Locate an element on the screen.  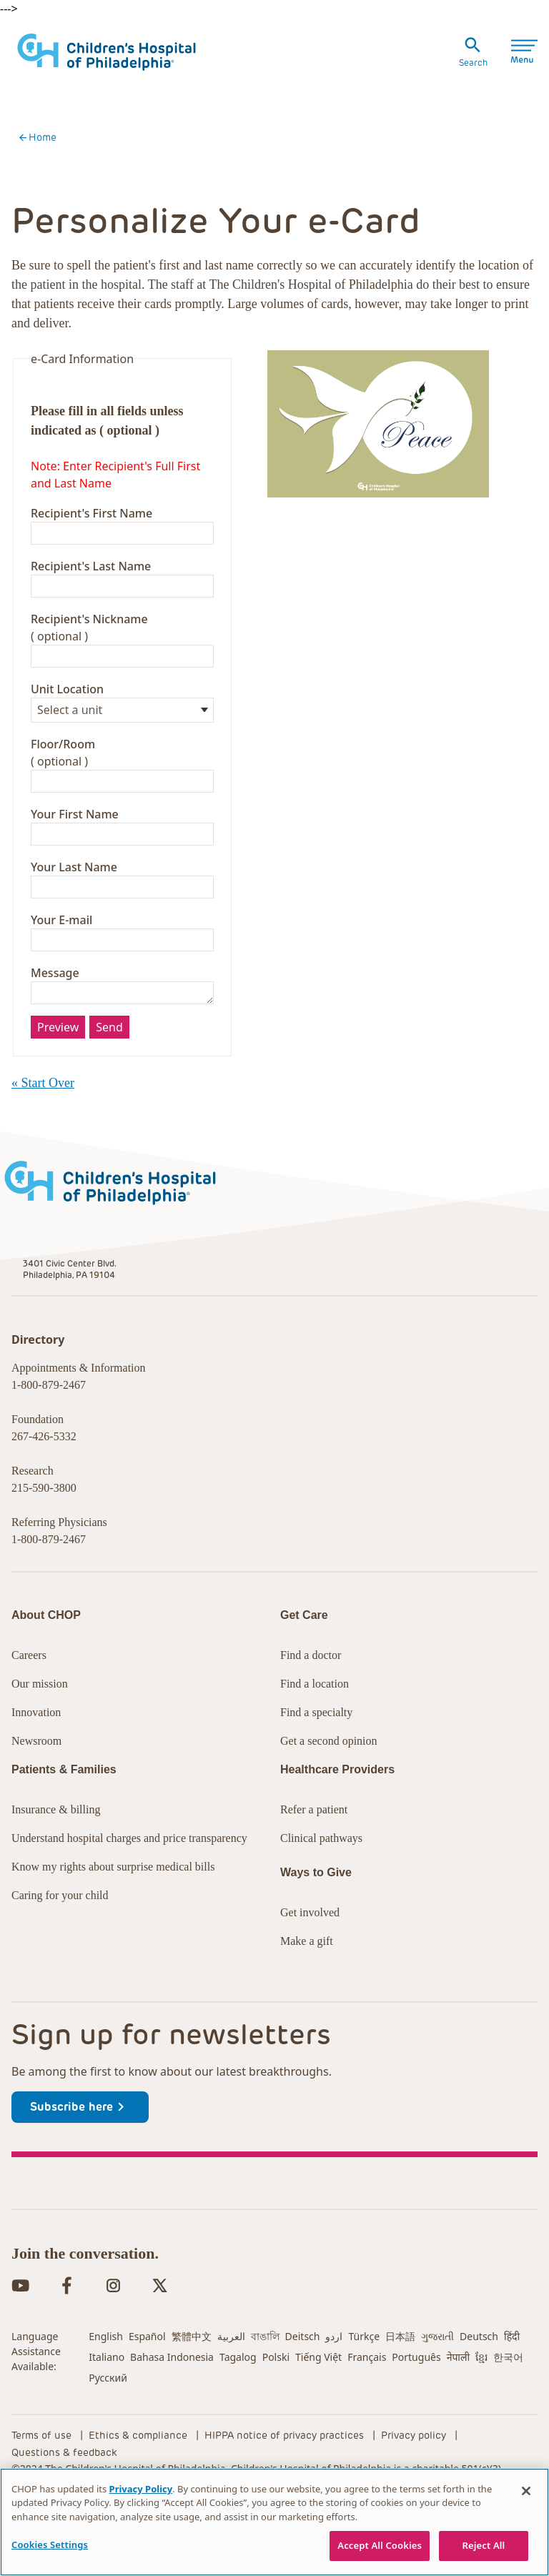
1-800-879-2467 is located at coordinates (48, 1482).